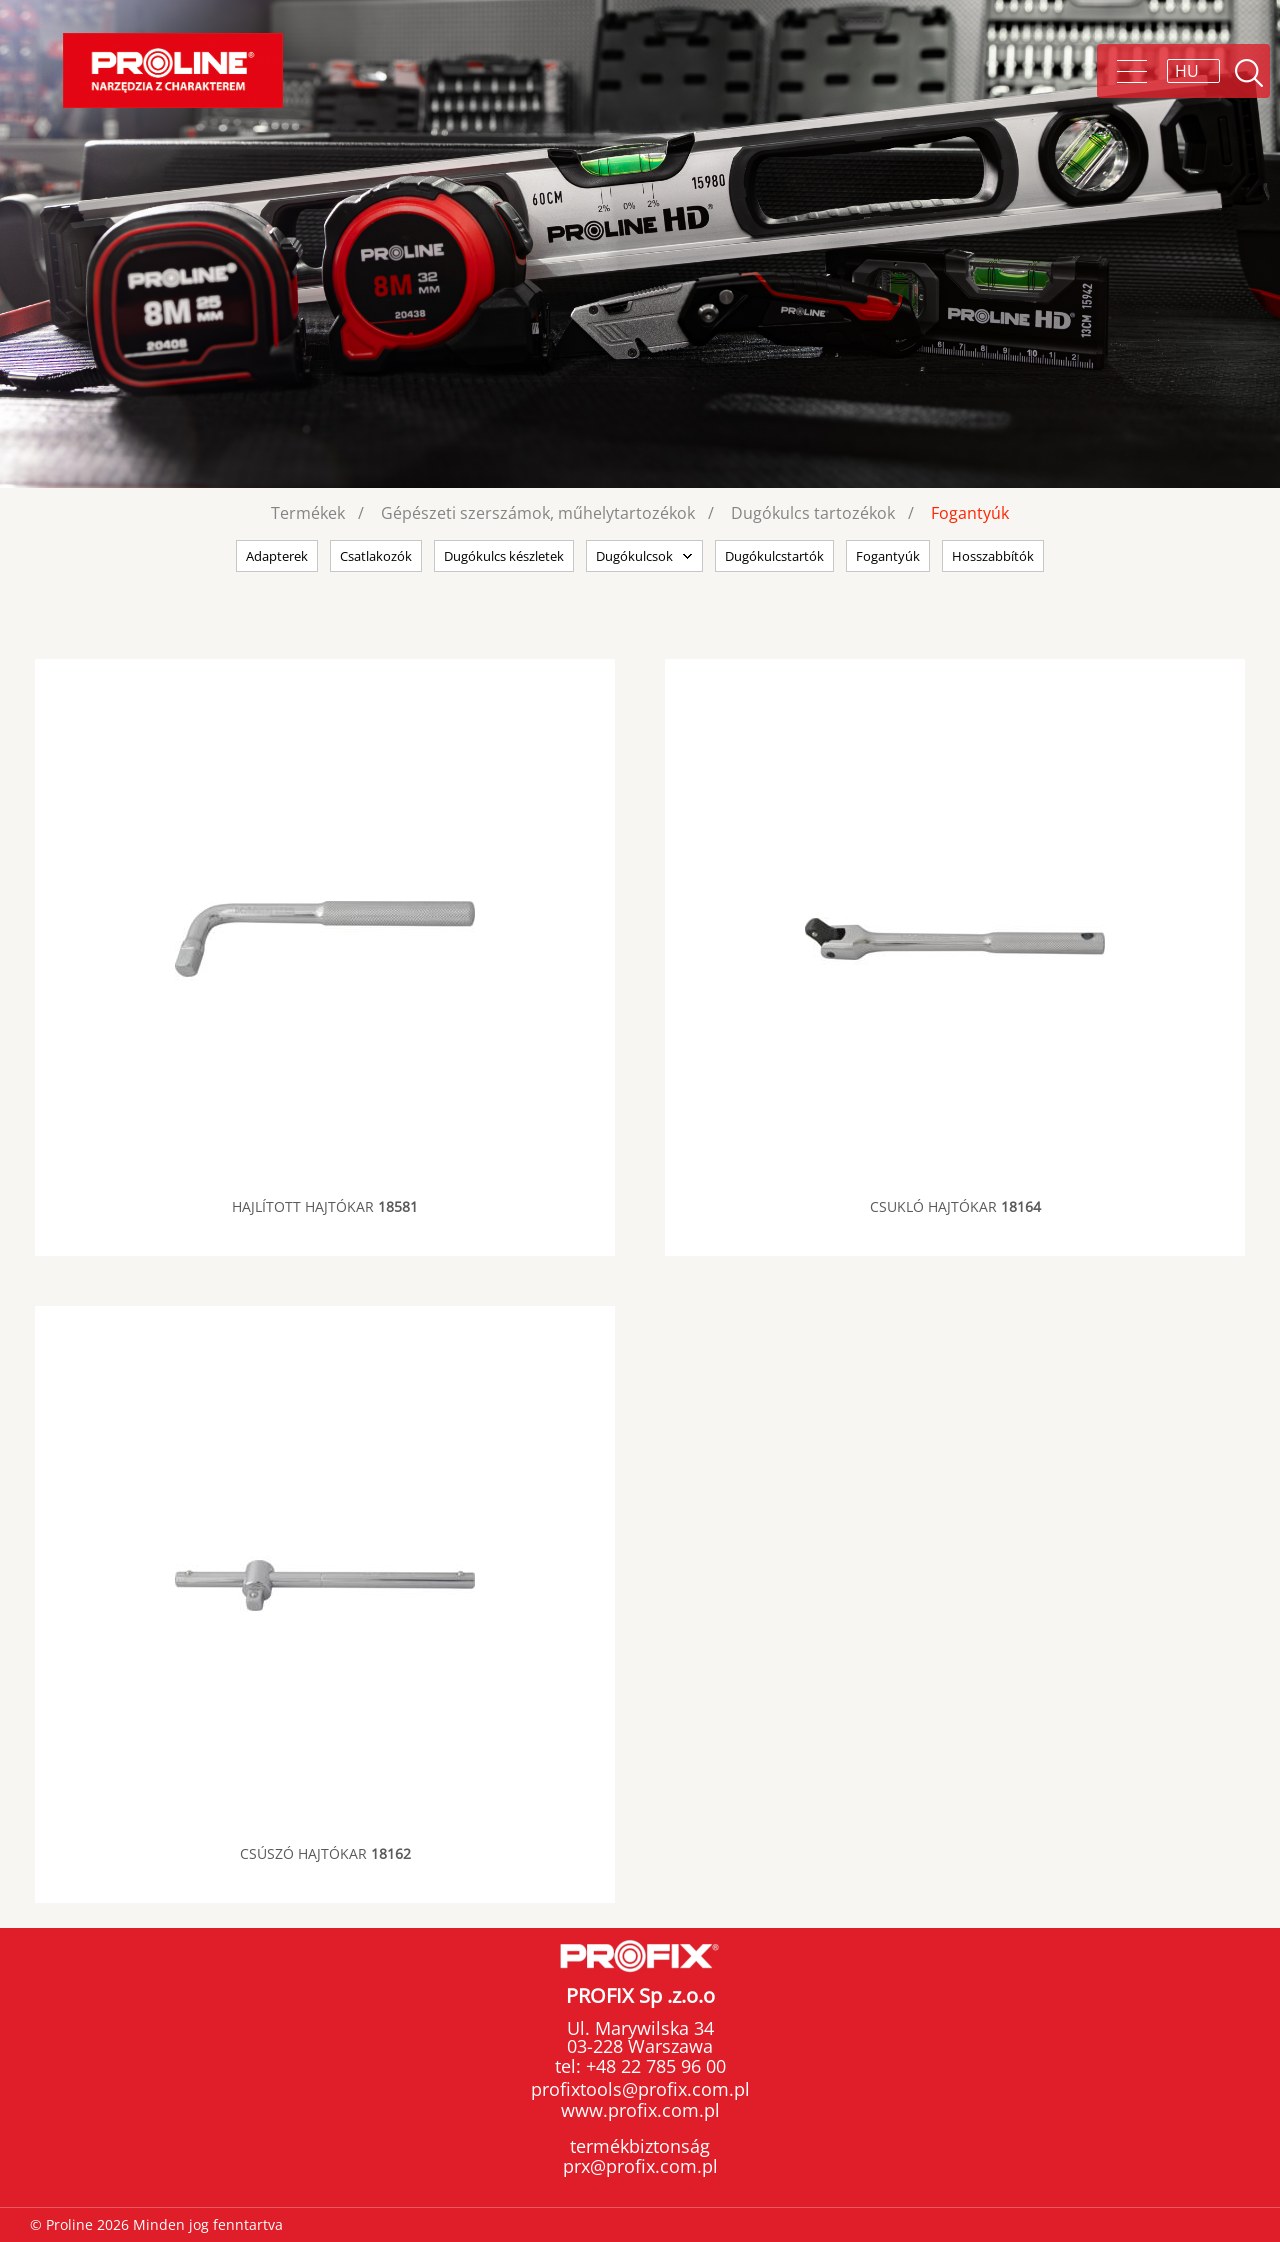 This screenshot has height=2242, width=1280. Describe the element at coordinates (308, 513) in the screenshot. I see `Termékek` at that location.